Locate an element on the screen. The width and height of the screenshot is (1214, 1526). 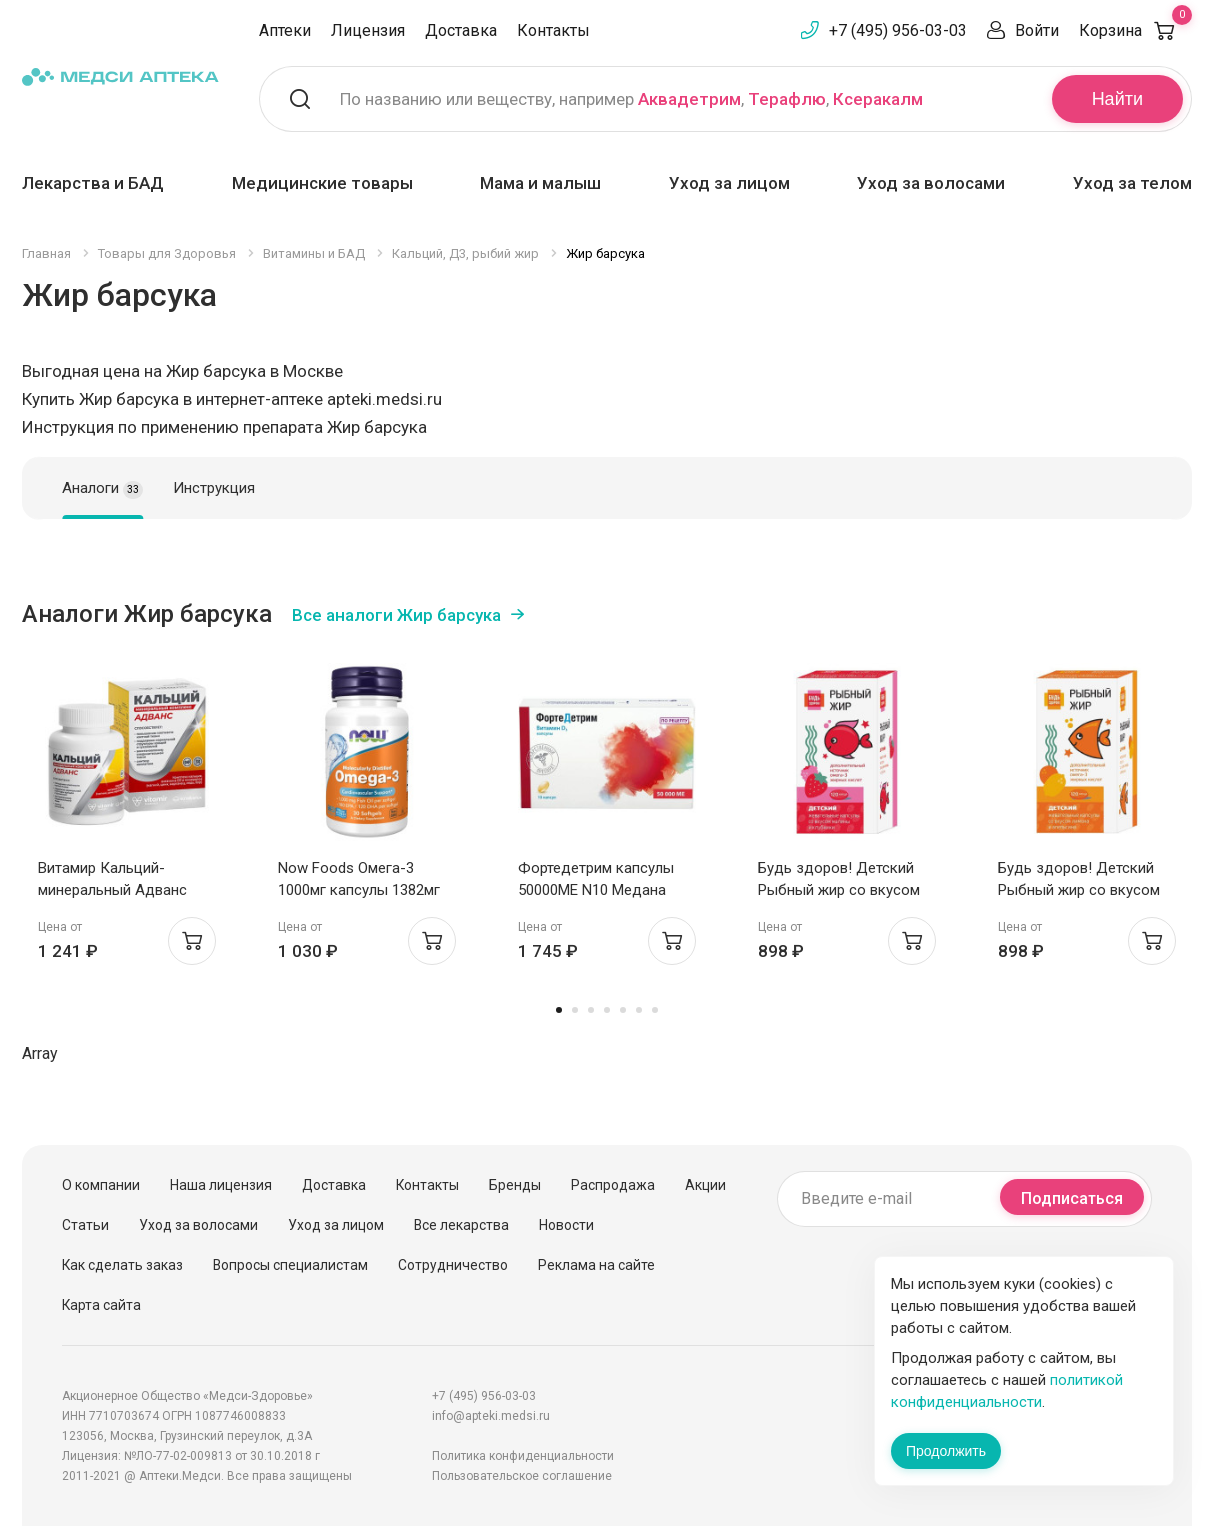
Ксеракалм is located at coordinates (878, 99).